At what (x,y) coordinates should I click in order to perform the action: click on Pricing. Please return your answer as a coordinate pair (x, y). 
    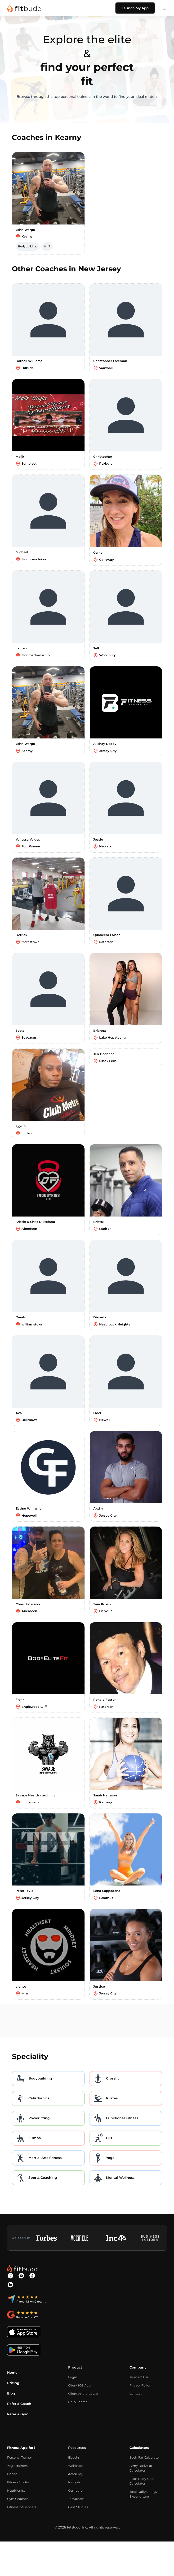
    Looking at the image, I should click on (13, 2383).